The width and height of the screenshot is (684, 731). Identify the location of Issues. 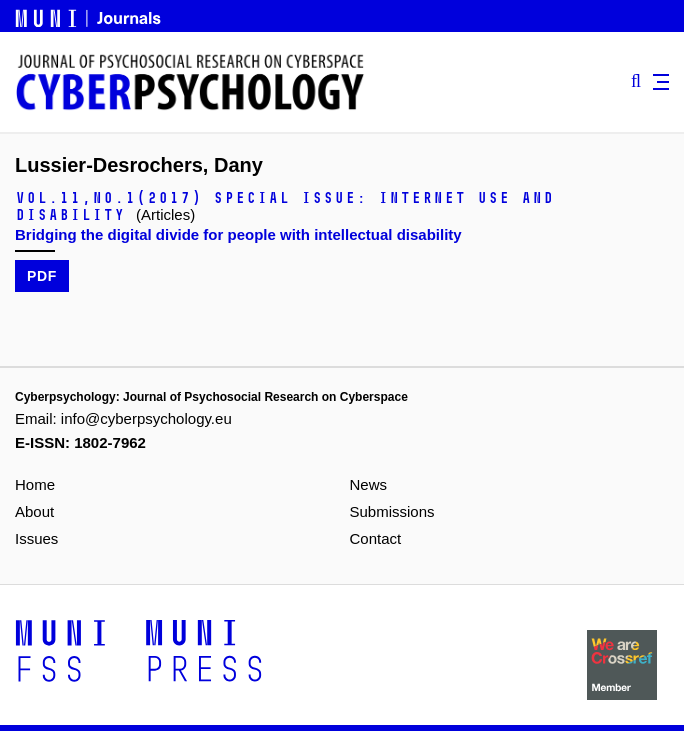
(36, 538).